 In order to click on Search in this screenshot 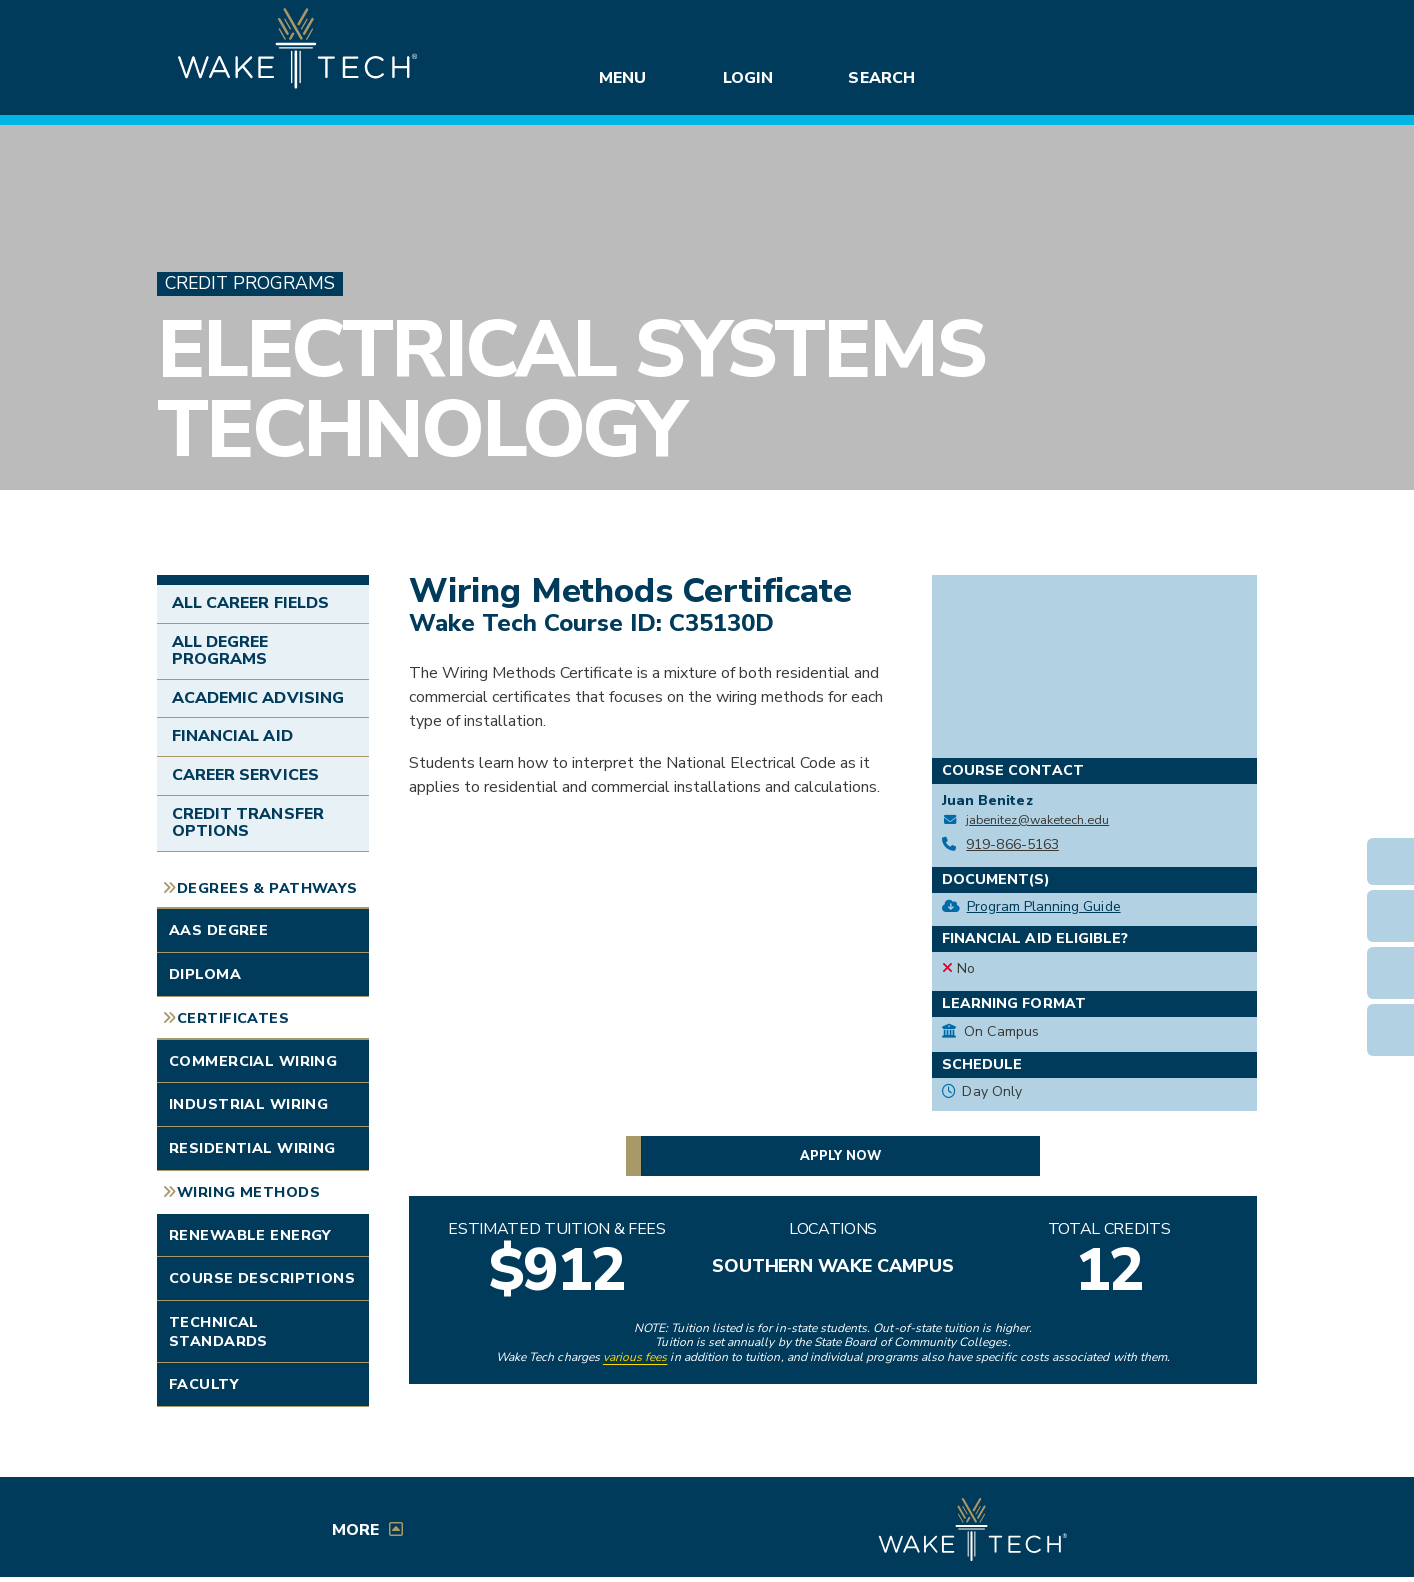, I will do `click(881, 78)`.